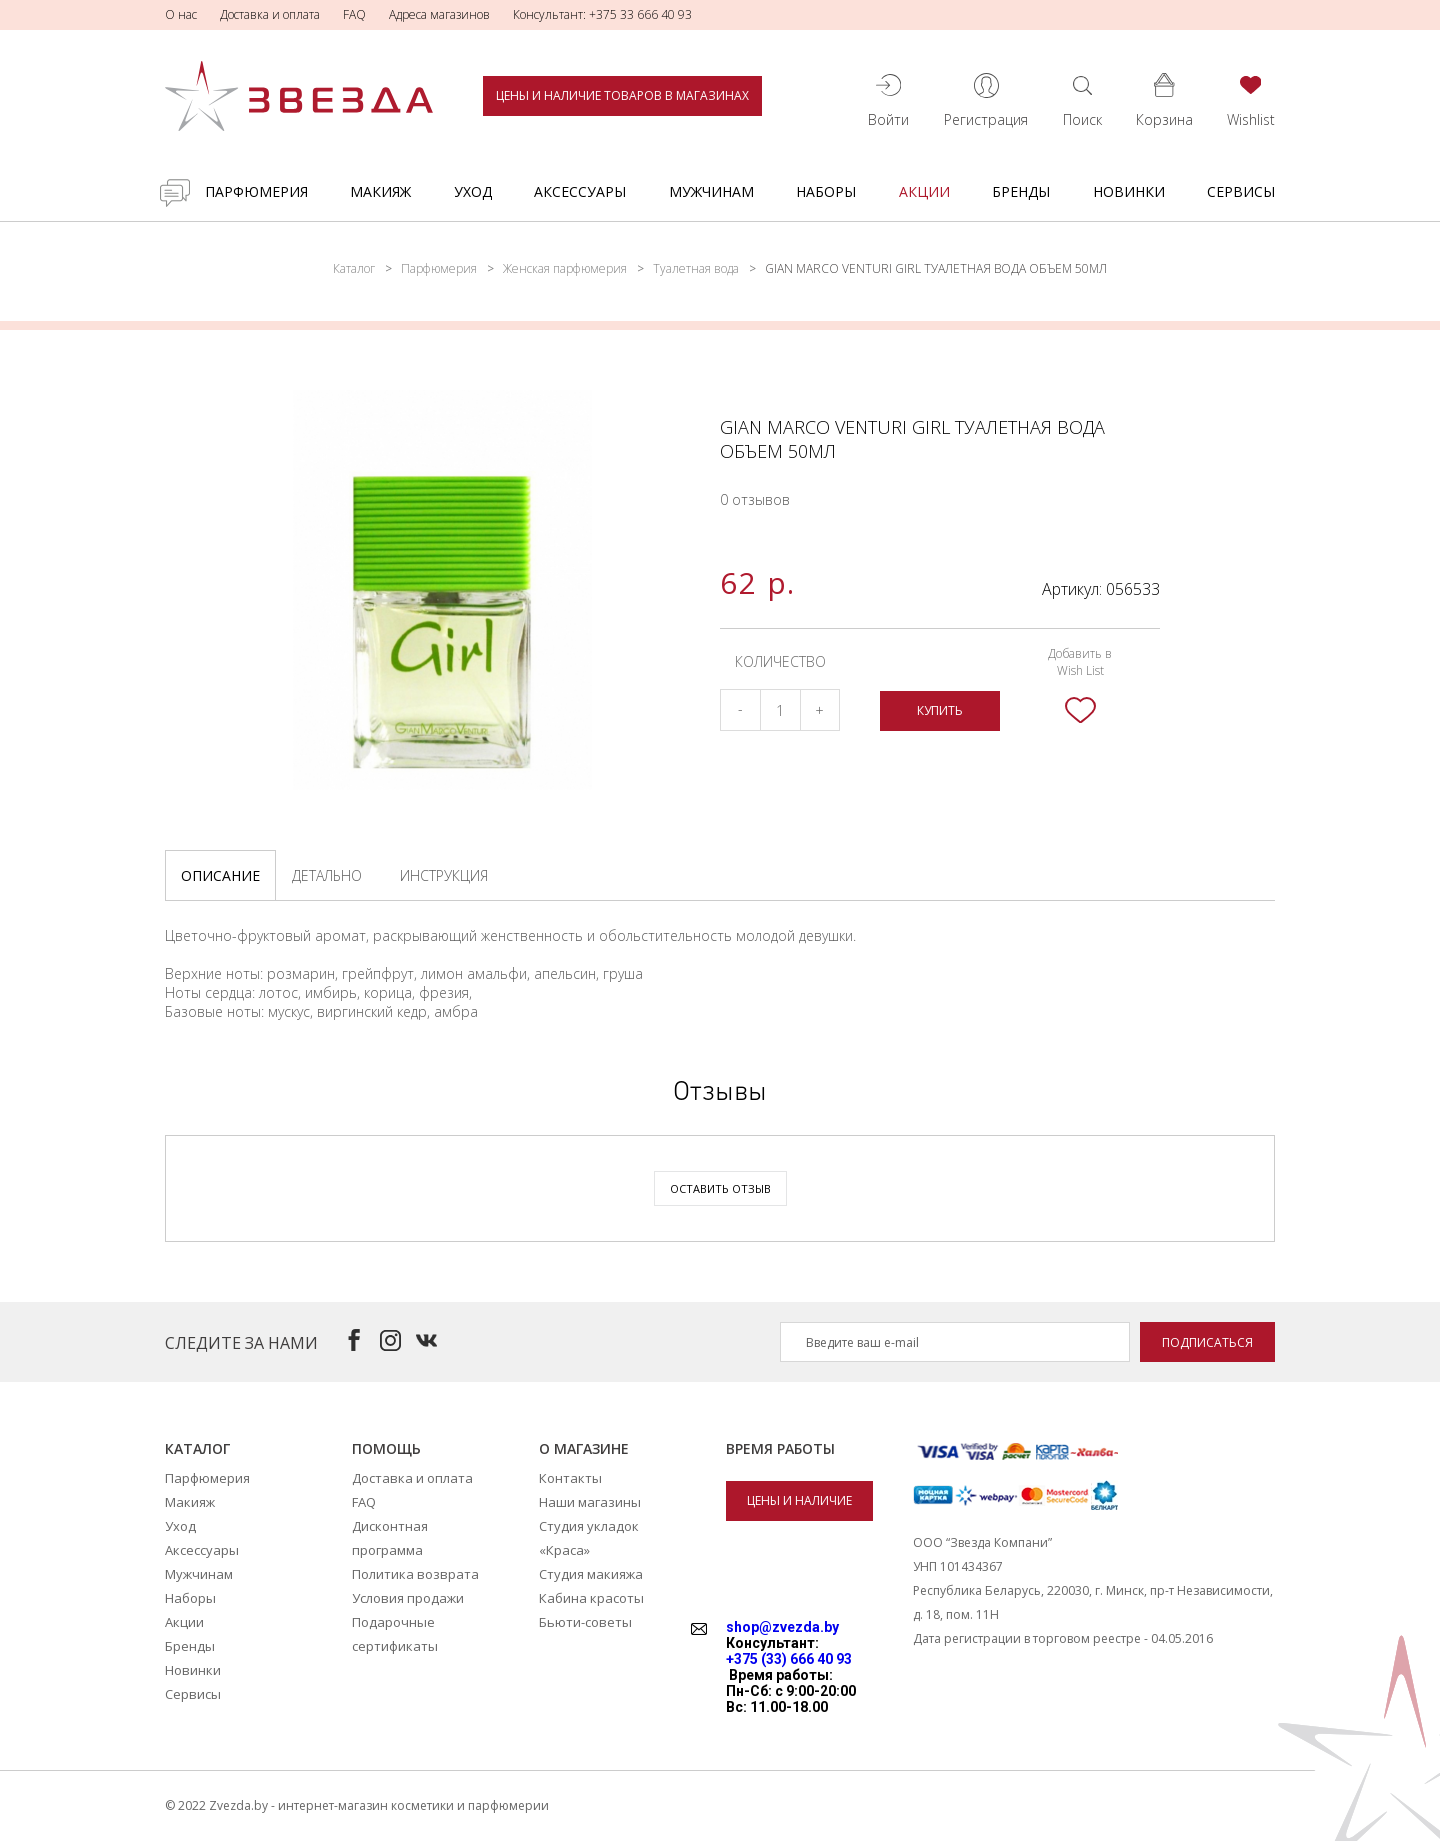 The height and width of the screenshot is (1841, 1440). Describe the element at coordinates (354, 14) in the screenshot. I see `FAQ` at that location.